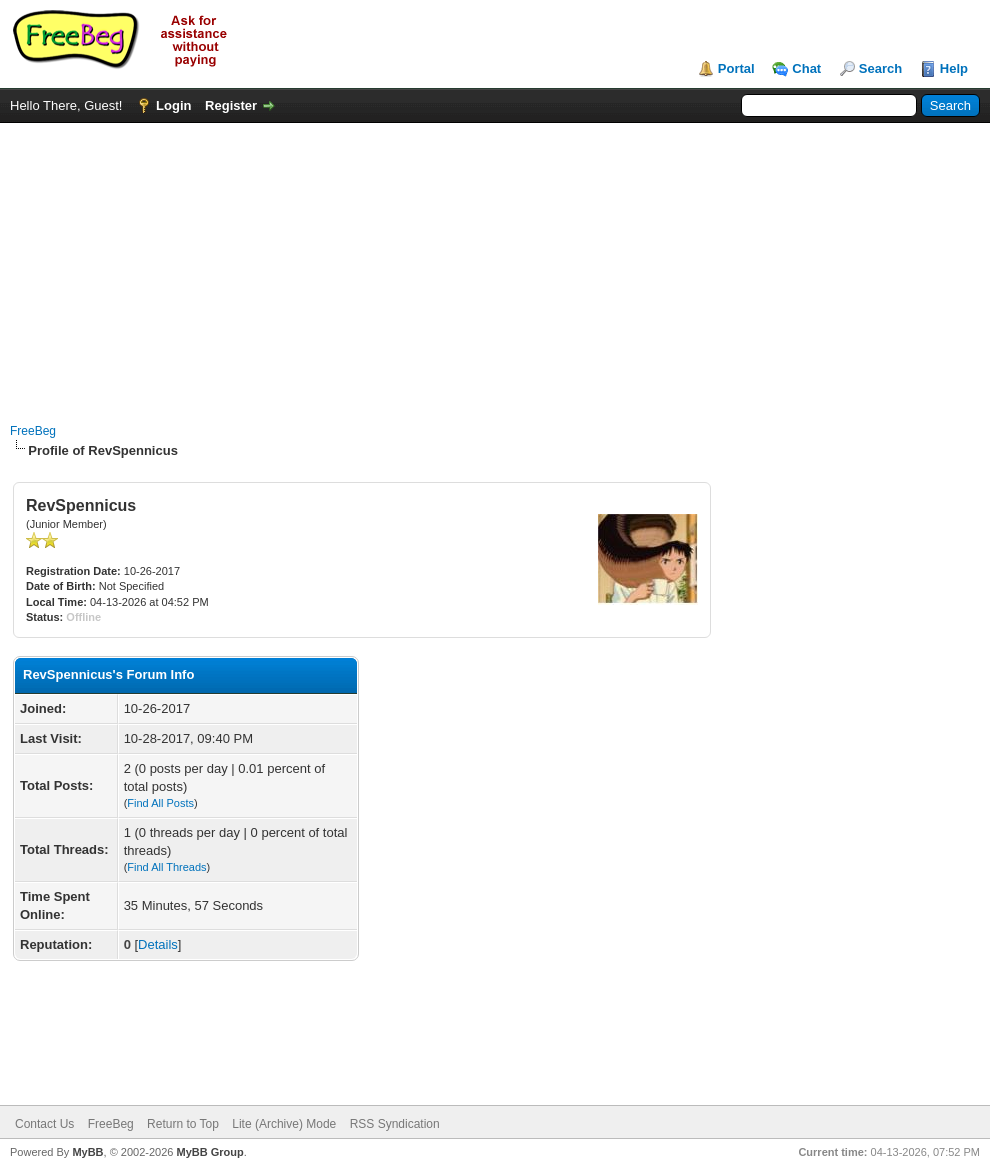 This screenshot has height=1174, width=990. I want to click on Help, so click(954, 68).